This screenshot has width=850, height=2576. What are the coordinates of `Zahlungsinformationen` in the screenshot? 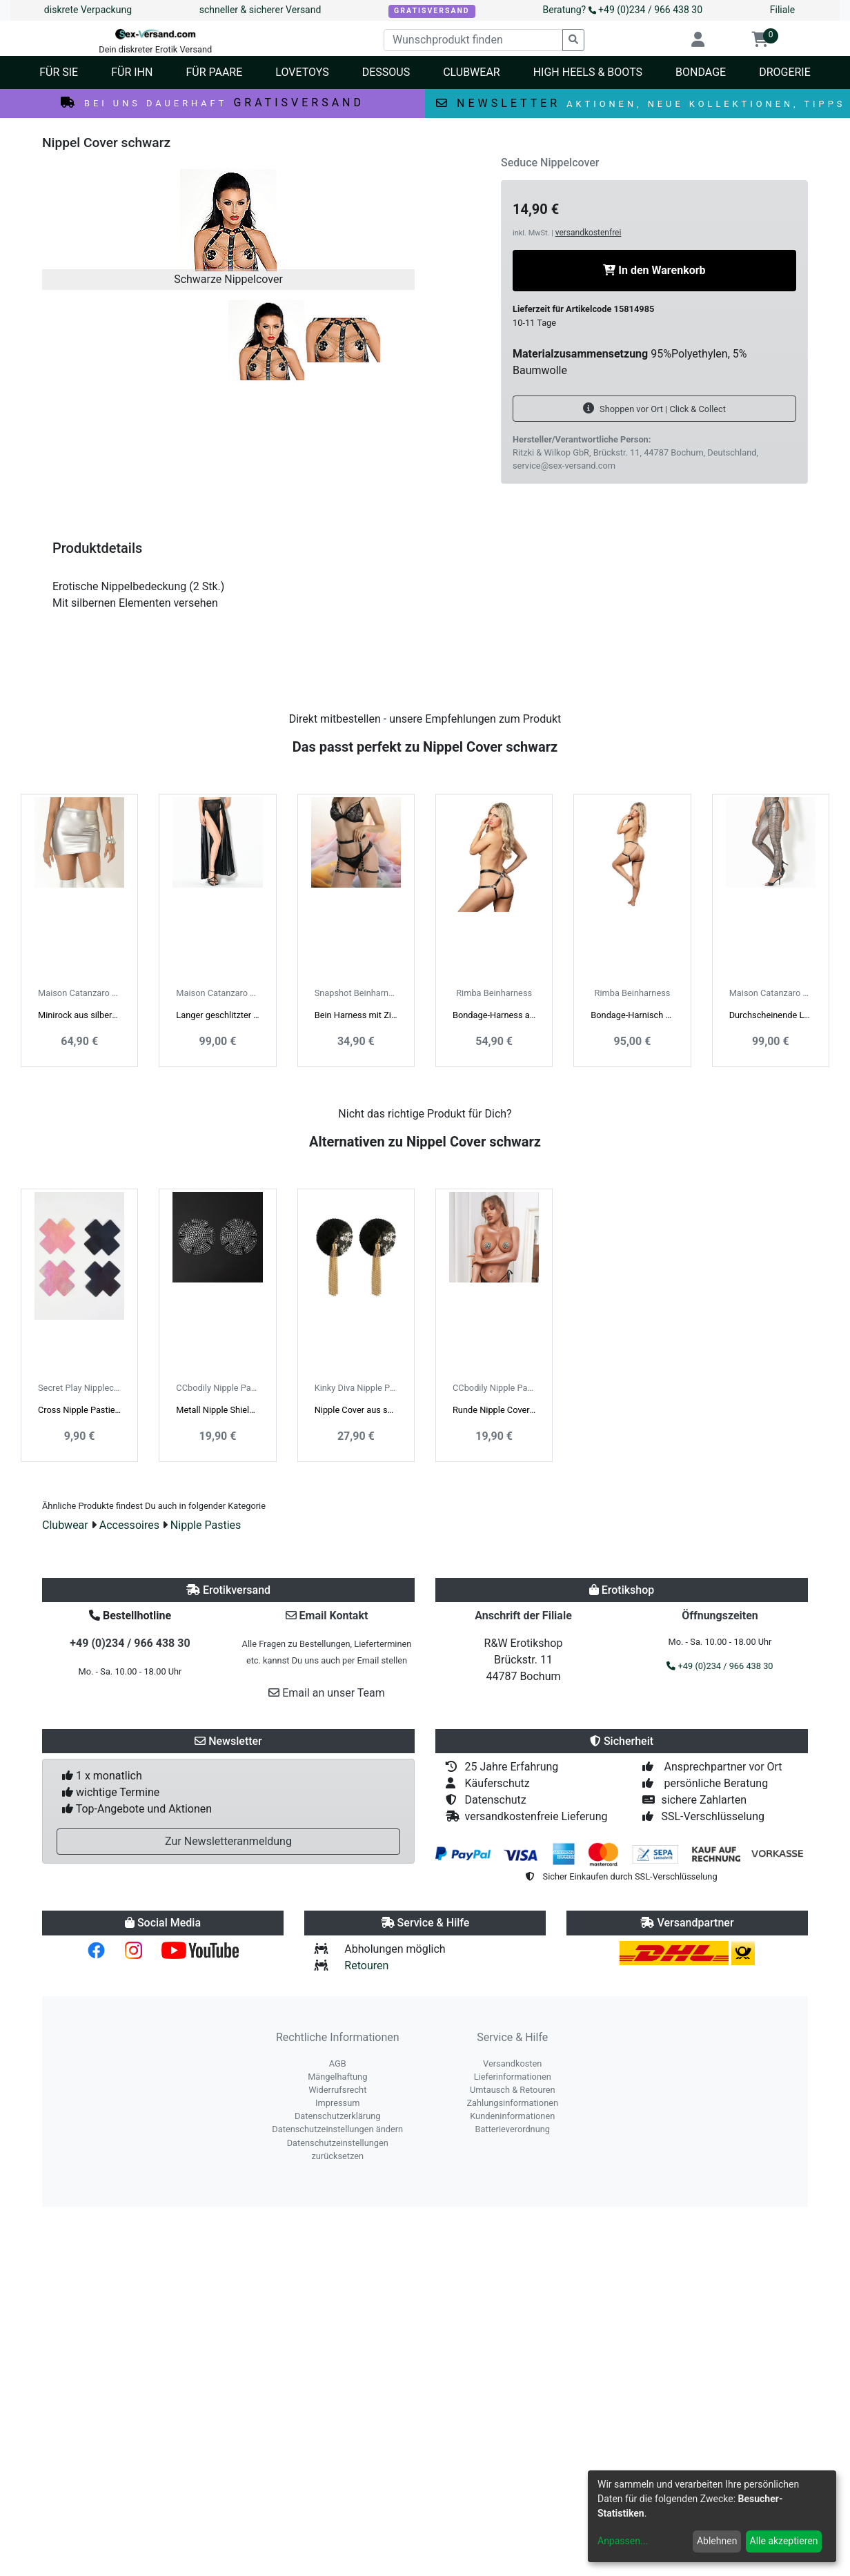 It's located at (512, 2103).